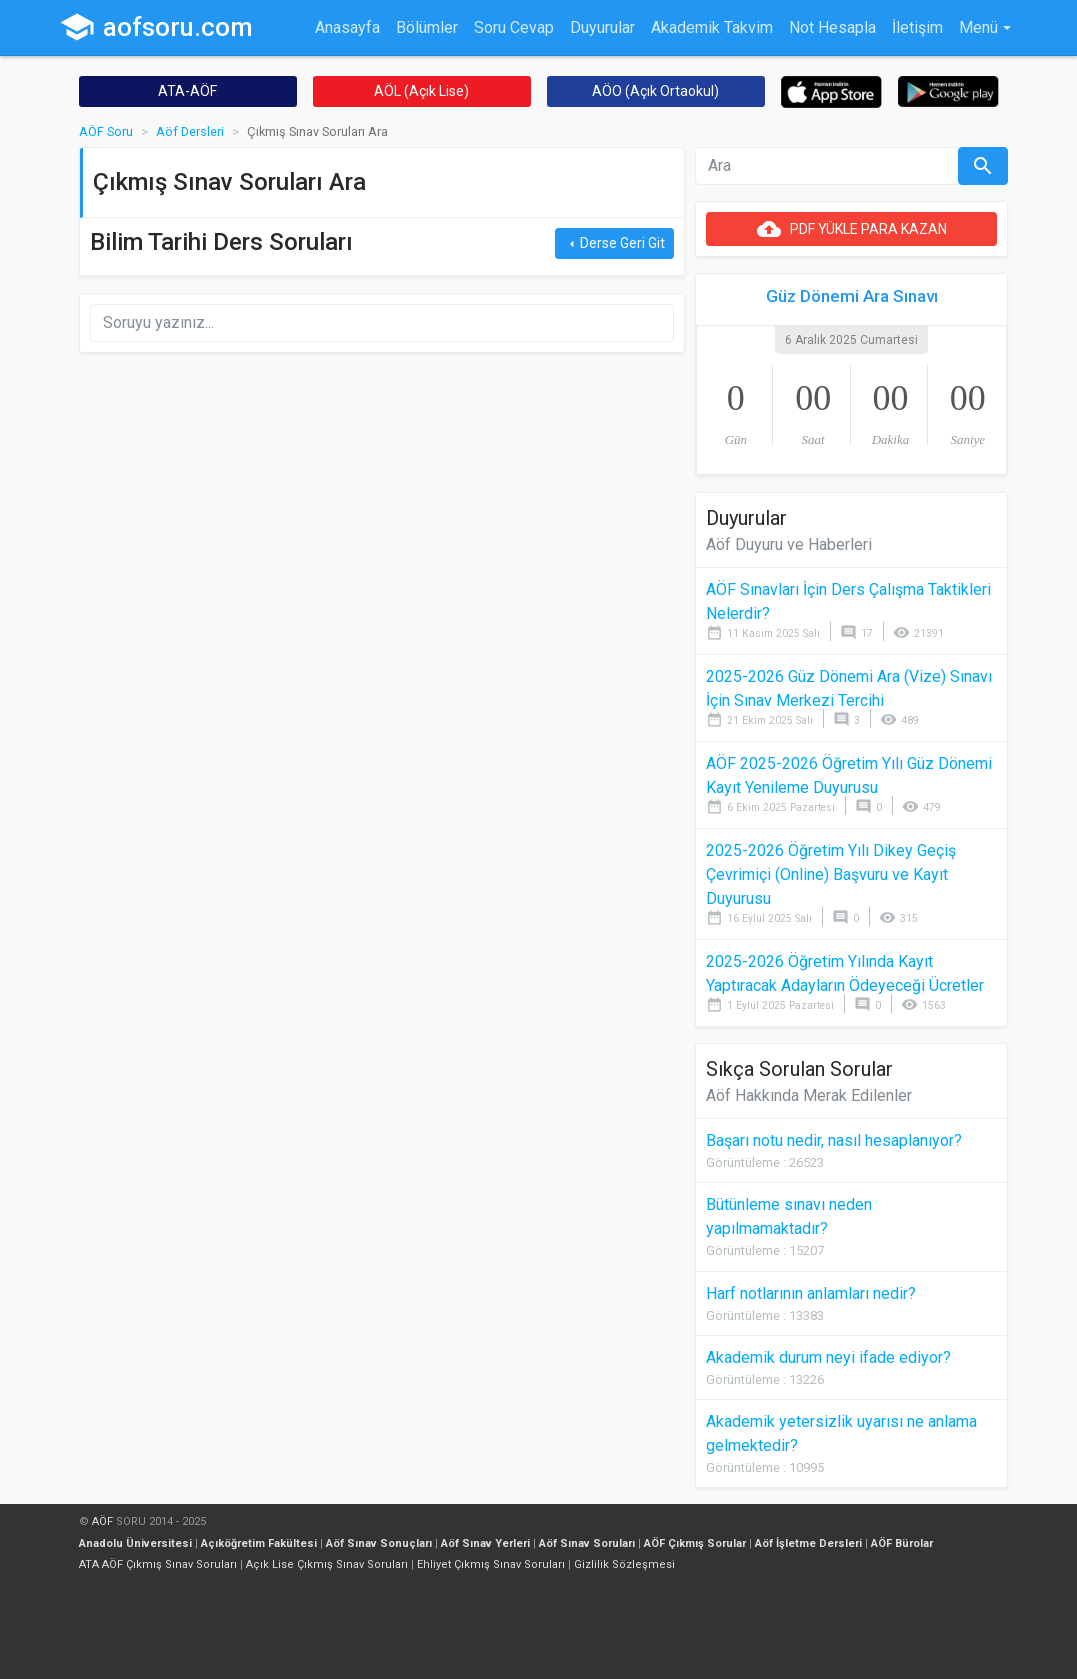 This screenshot has height=1679, width=1077. Describe the element at coordinates (102, 1521) in the screenshot. I see `AÖF` at that location.